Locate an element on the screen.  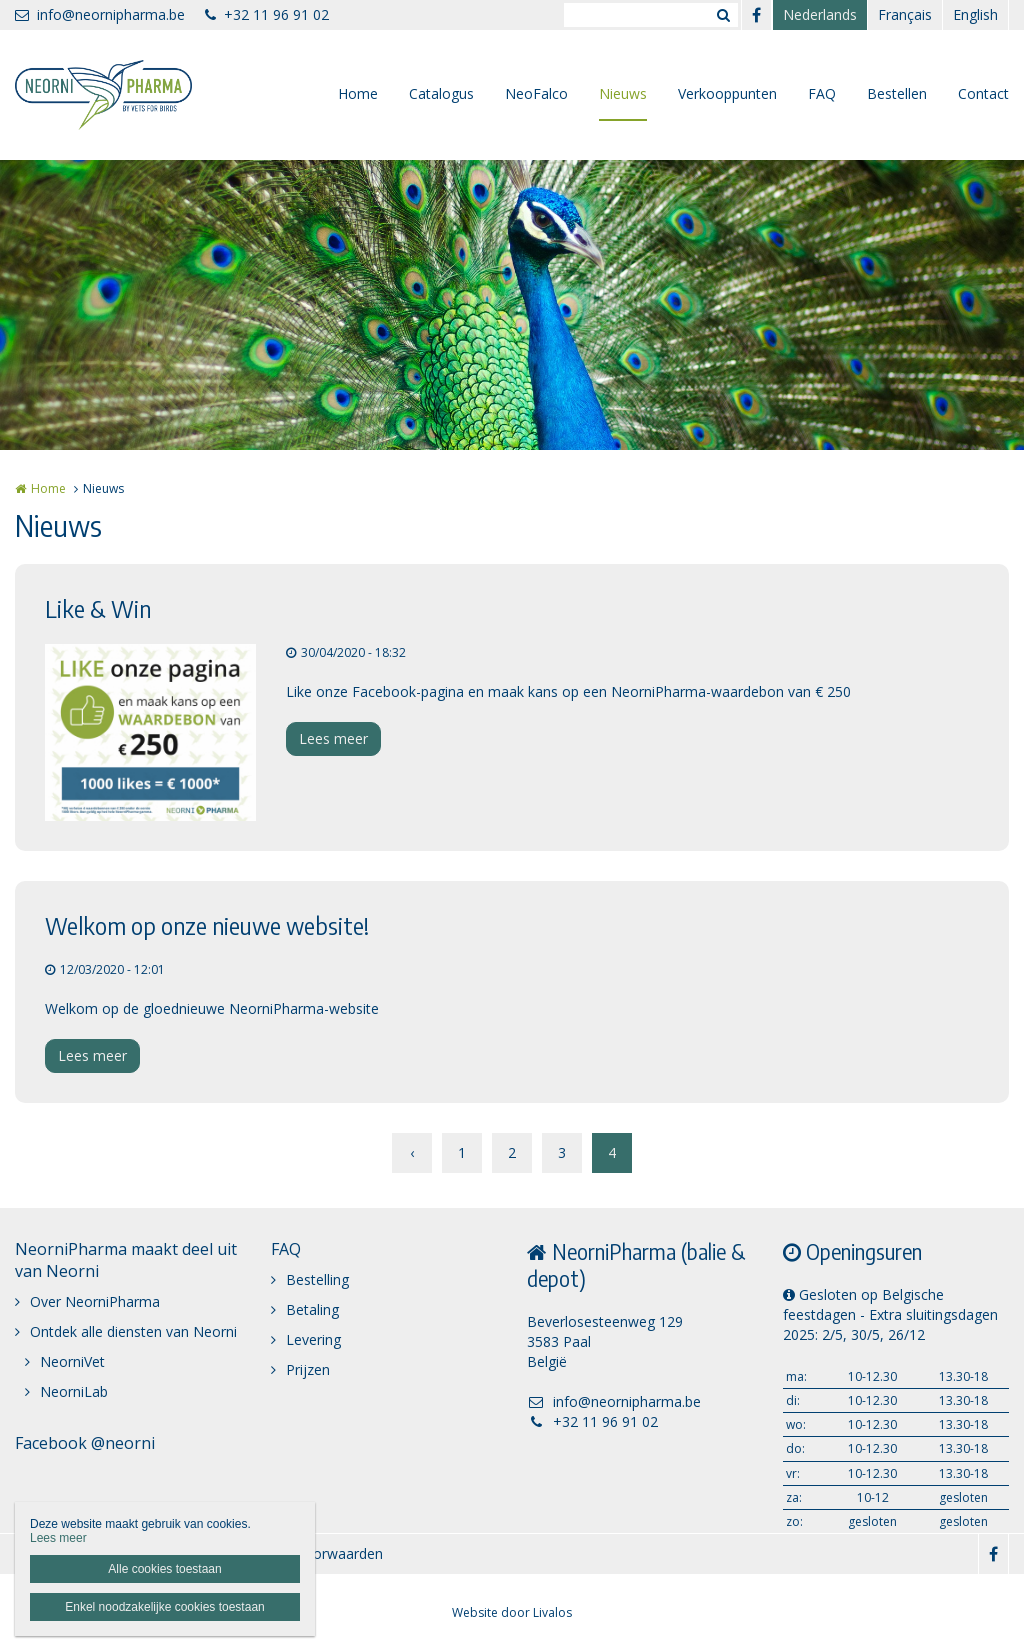
Catalogus is located at coordinates (441, 93).